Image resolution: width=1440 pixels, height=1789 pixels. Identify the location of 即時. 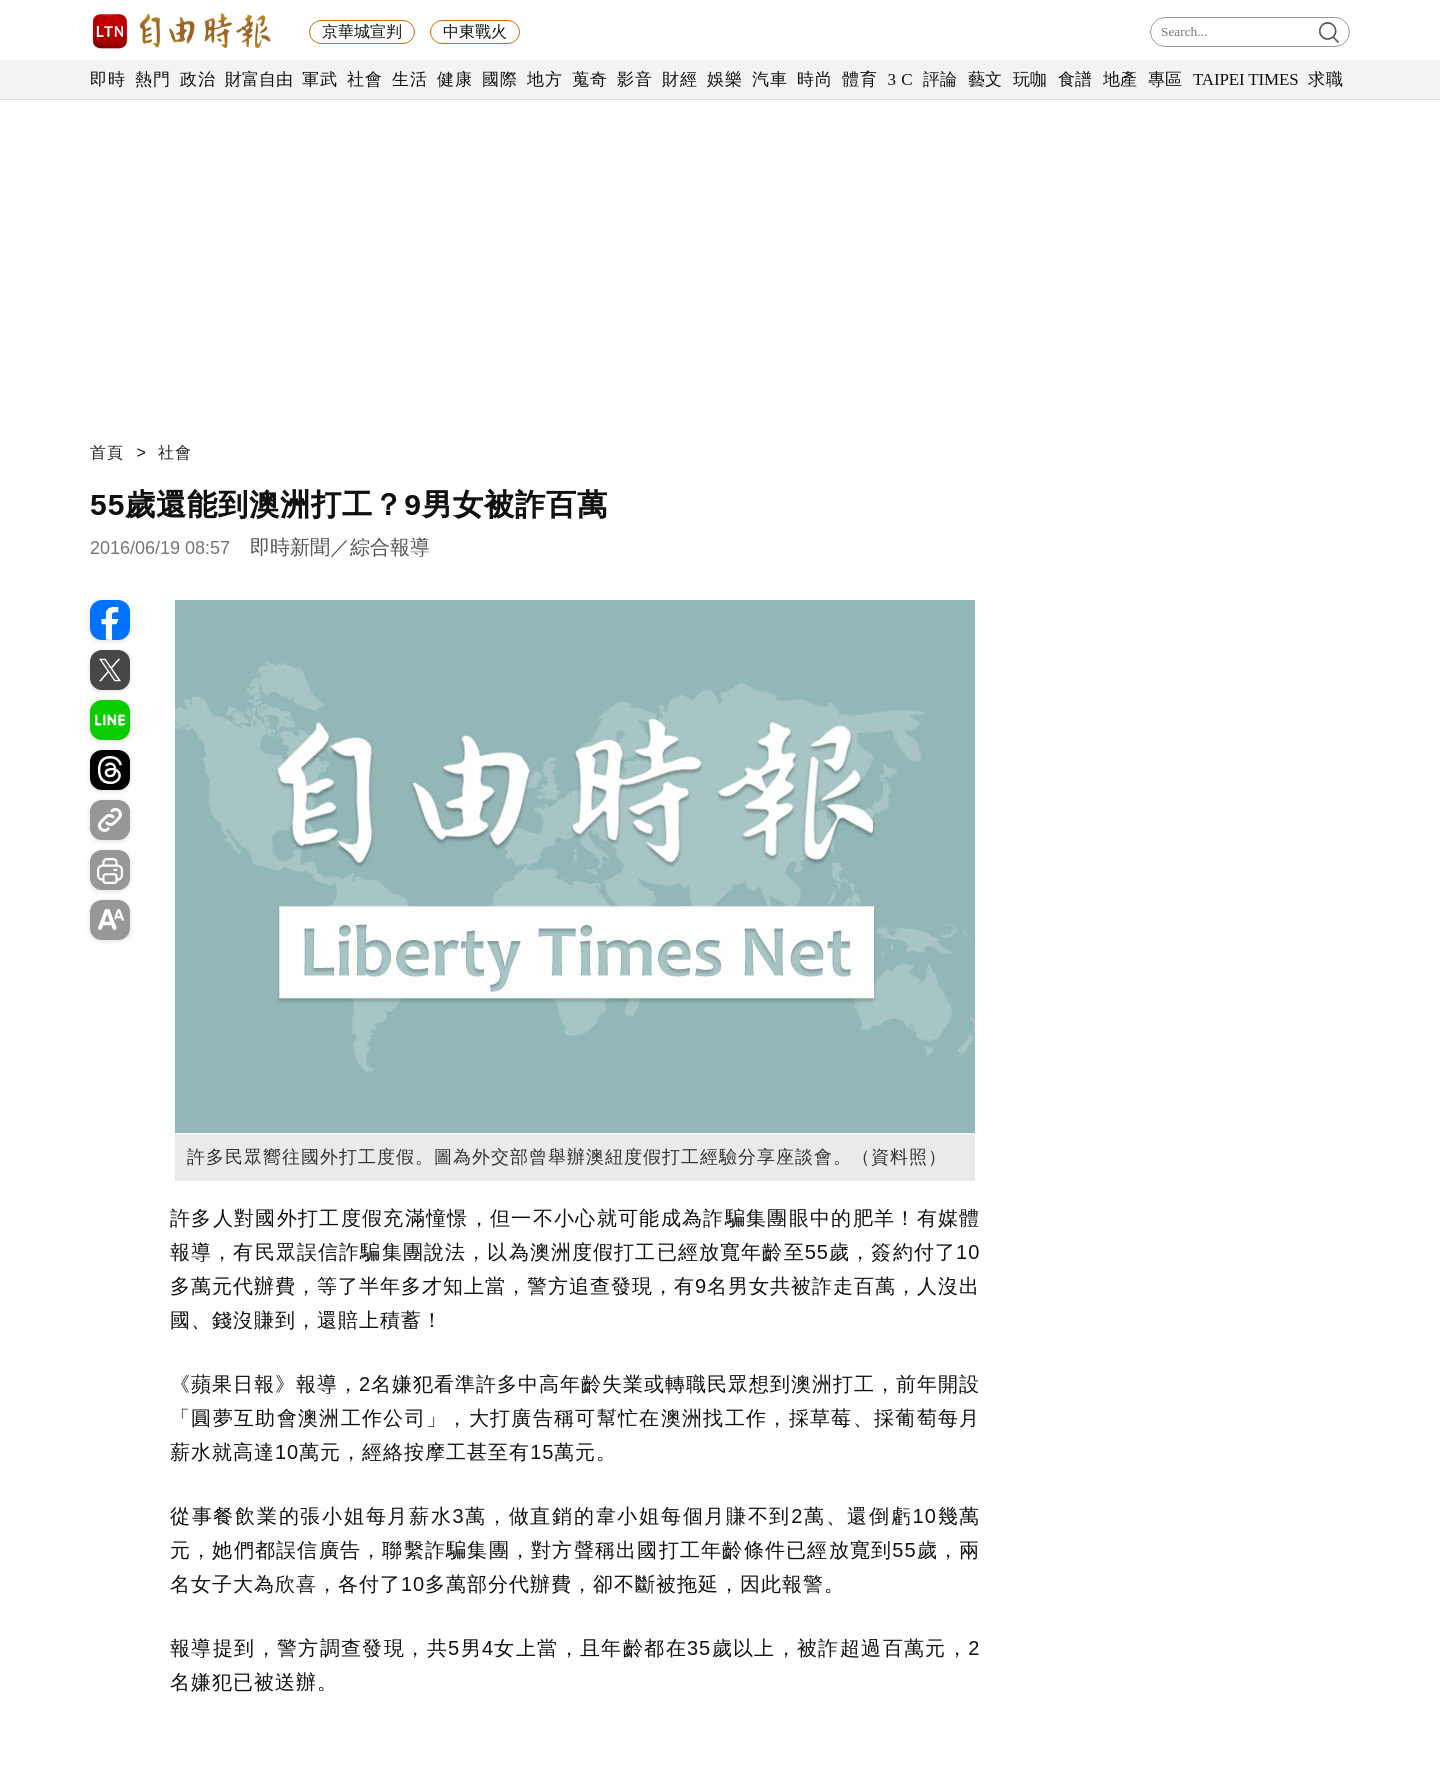
(107, 79).